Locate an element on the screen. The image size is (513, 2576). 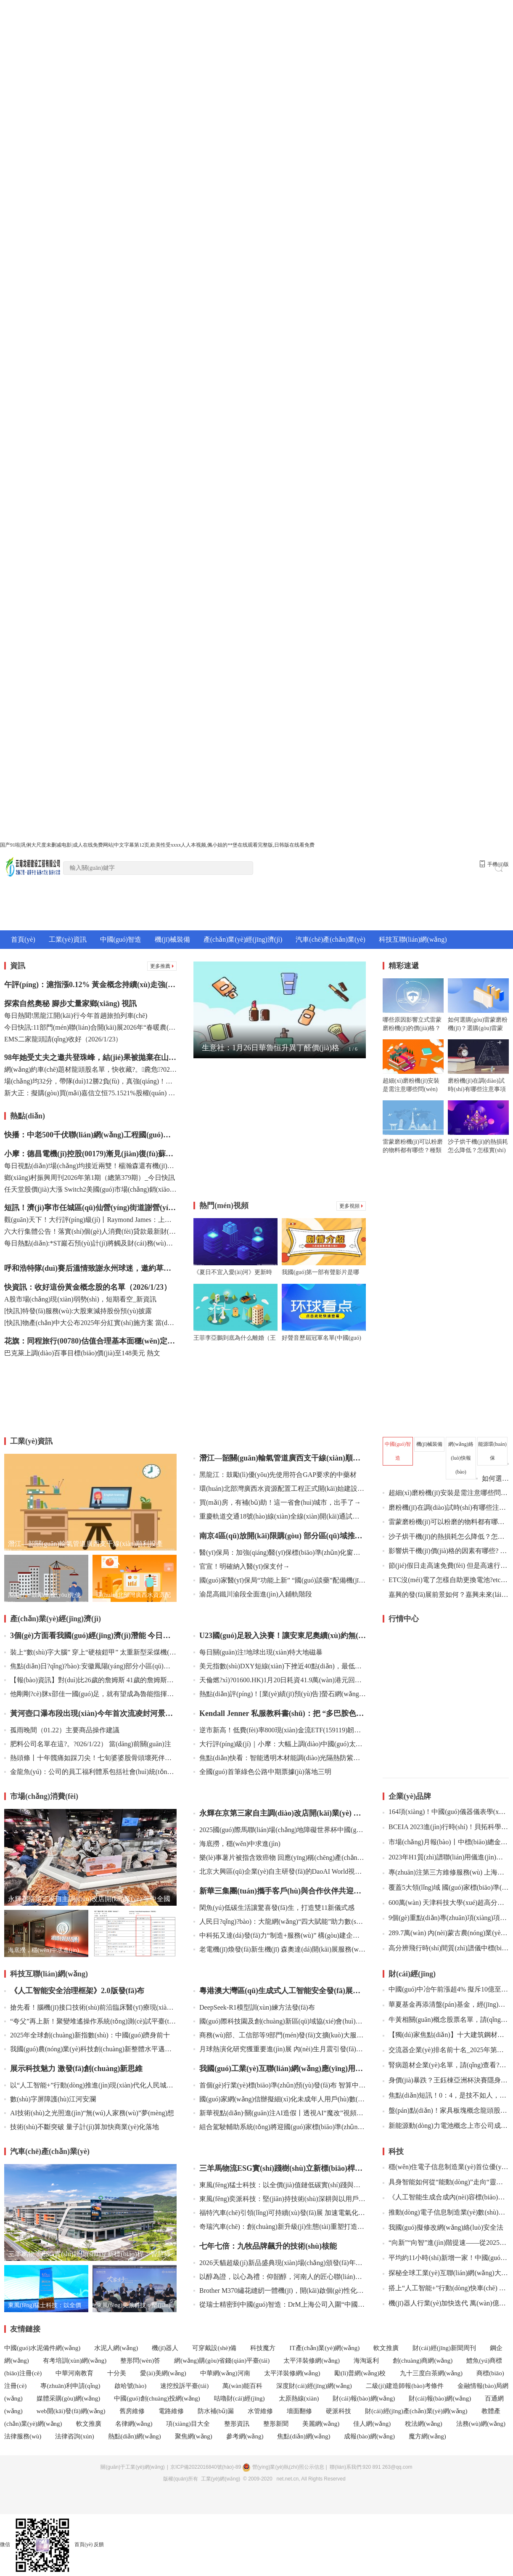
中國(guó)水泥備件網(wǎng) is located at coordinates (42, 2348).